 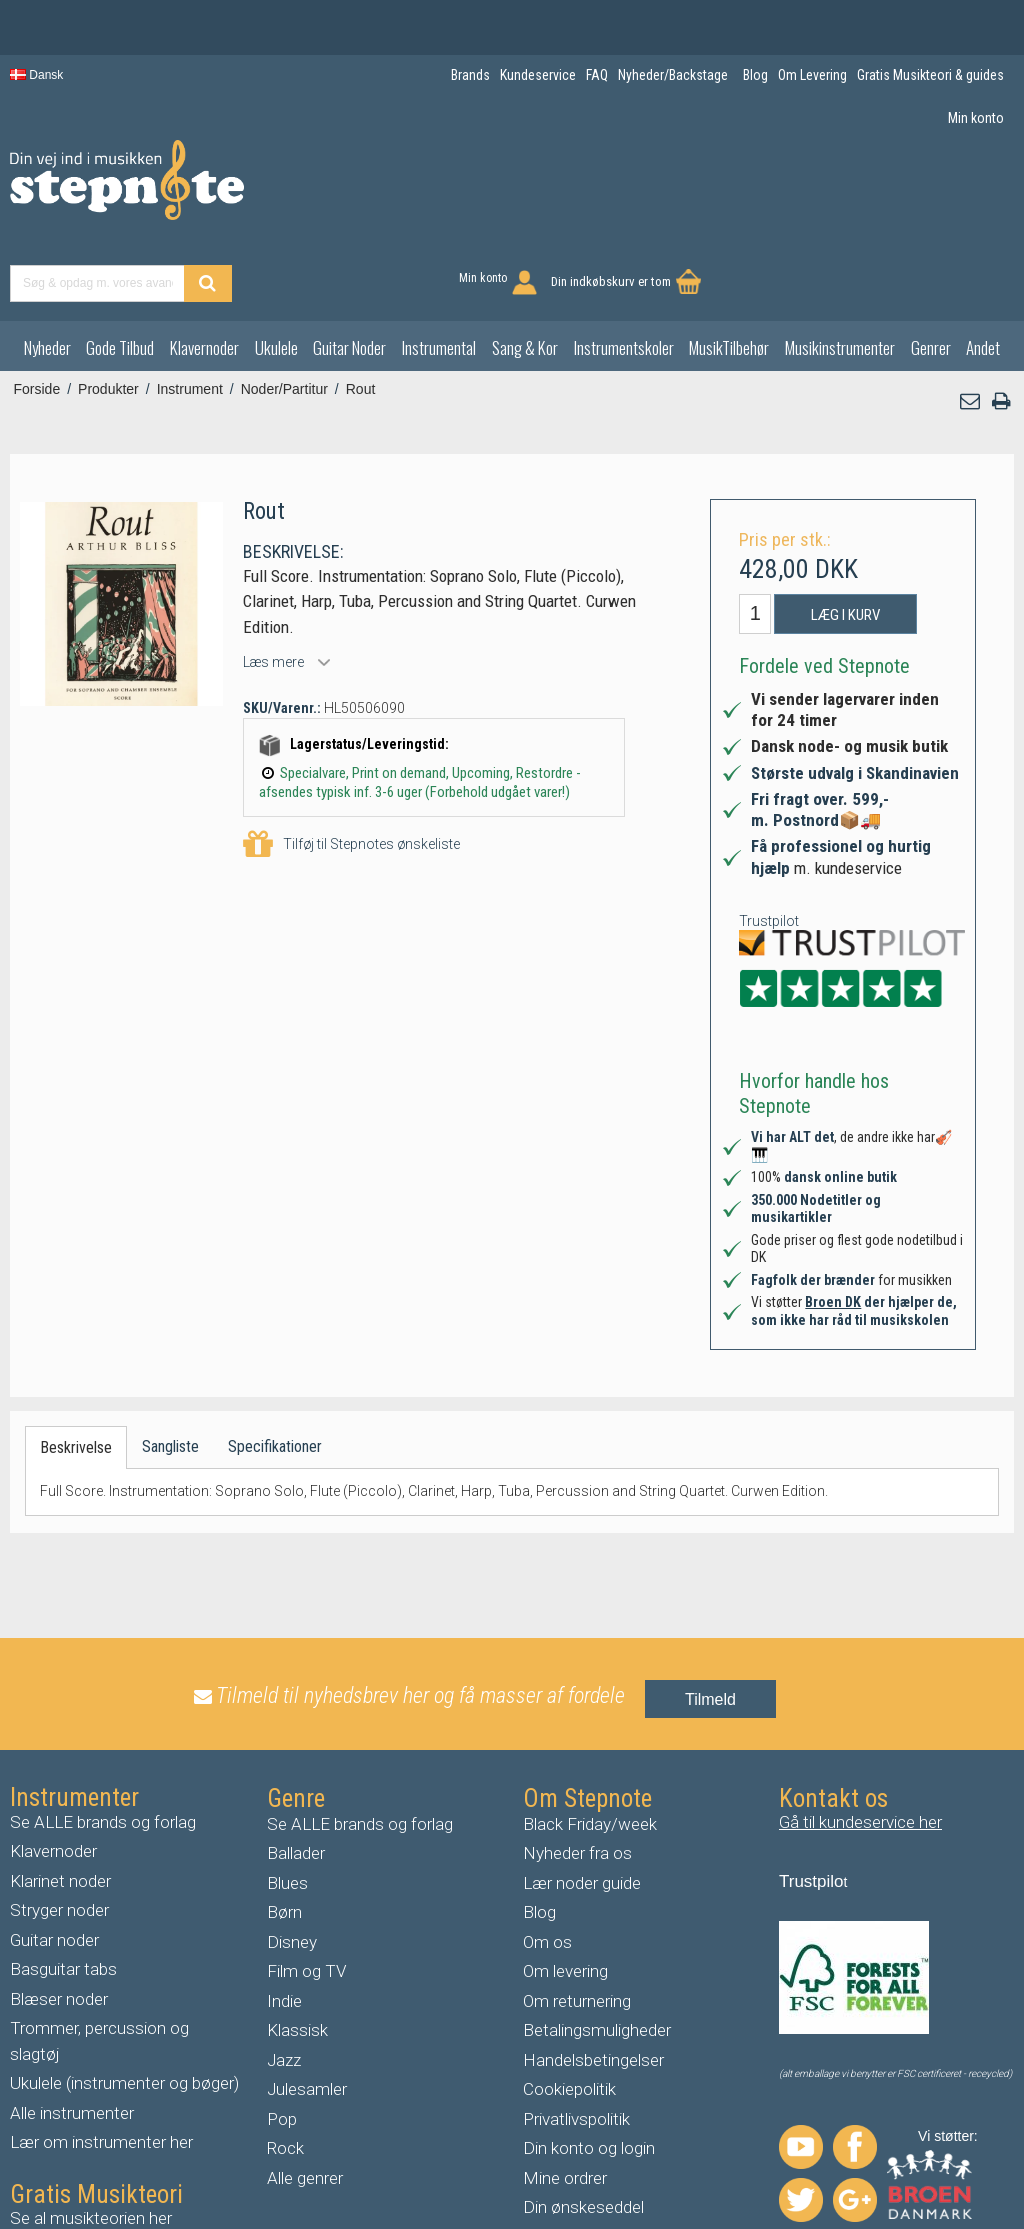 What do you see at coordinates (769, 844) in the screenshot?
I see `Trustpilot` at bounding box center [769, 844].